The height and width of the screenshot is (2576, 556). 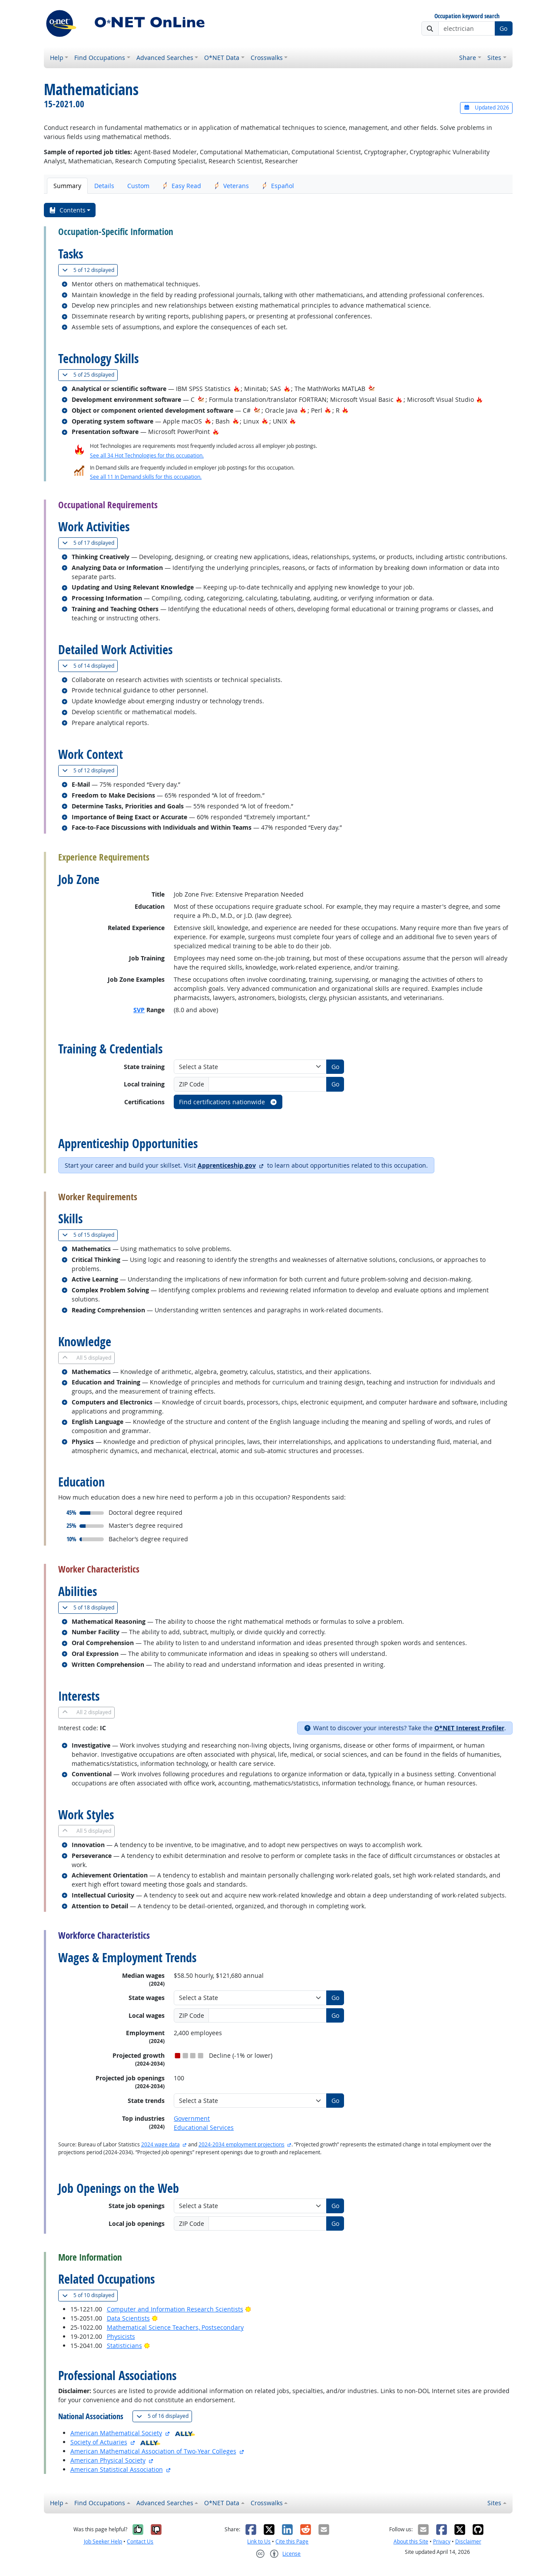 What do you see at coordinates (90, 2295) in the screenshot?
I see `10 displayed` at bounding box center [90, 2295].